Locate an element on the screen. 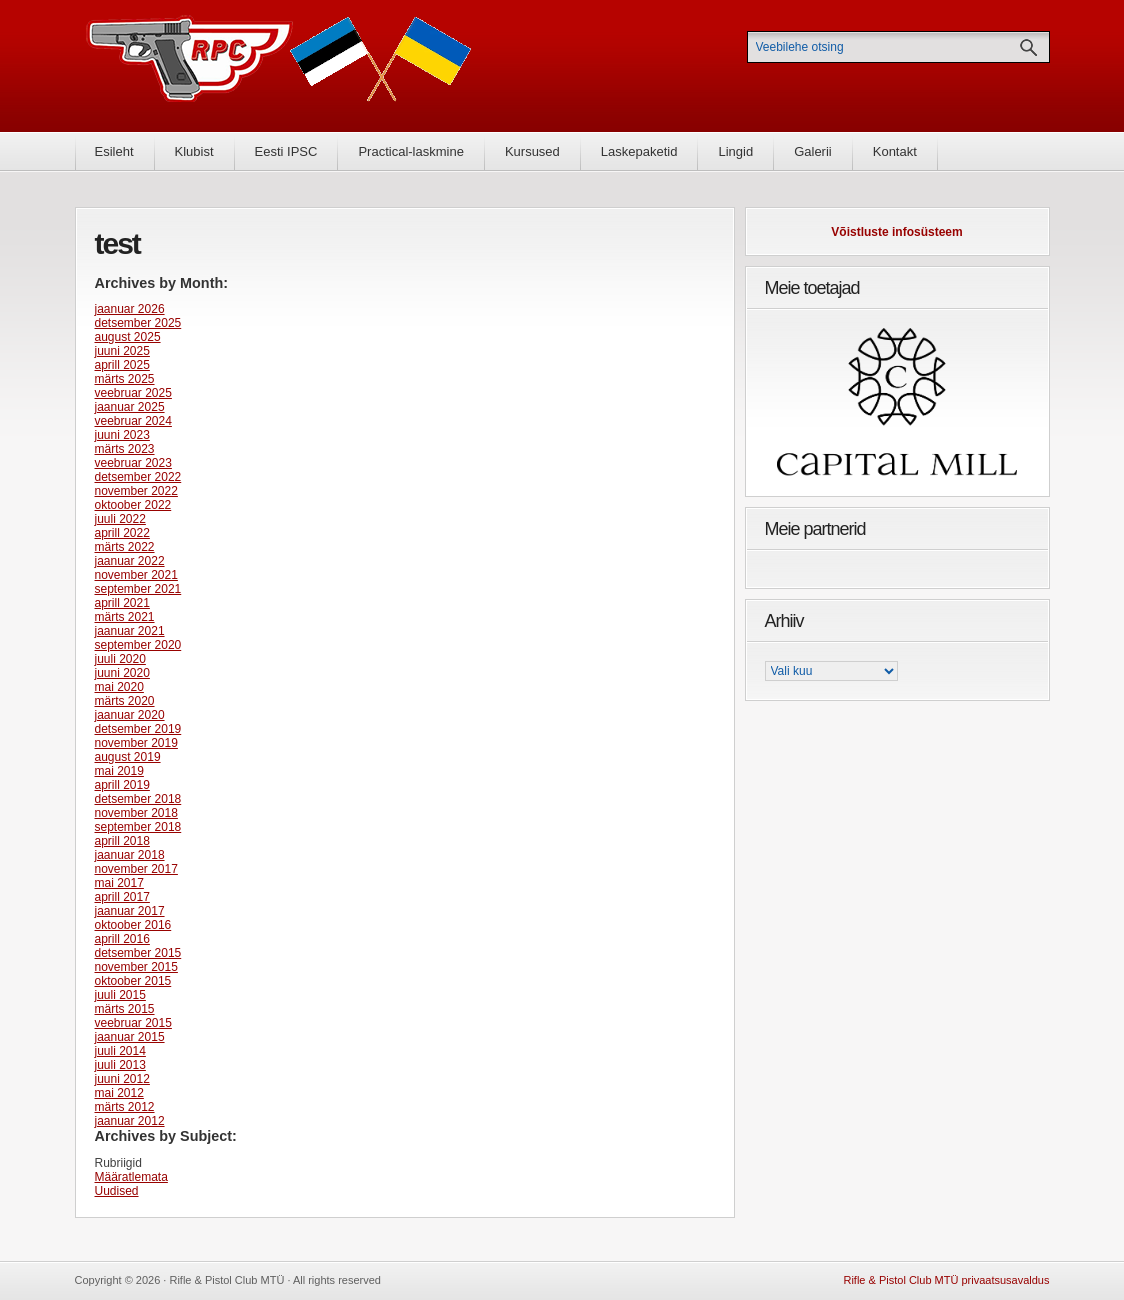 This screenshot has width=1124, height=1300. november 2017 is located at coordinates (136, 869).